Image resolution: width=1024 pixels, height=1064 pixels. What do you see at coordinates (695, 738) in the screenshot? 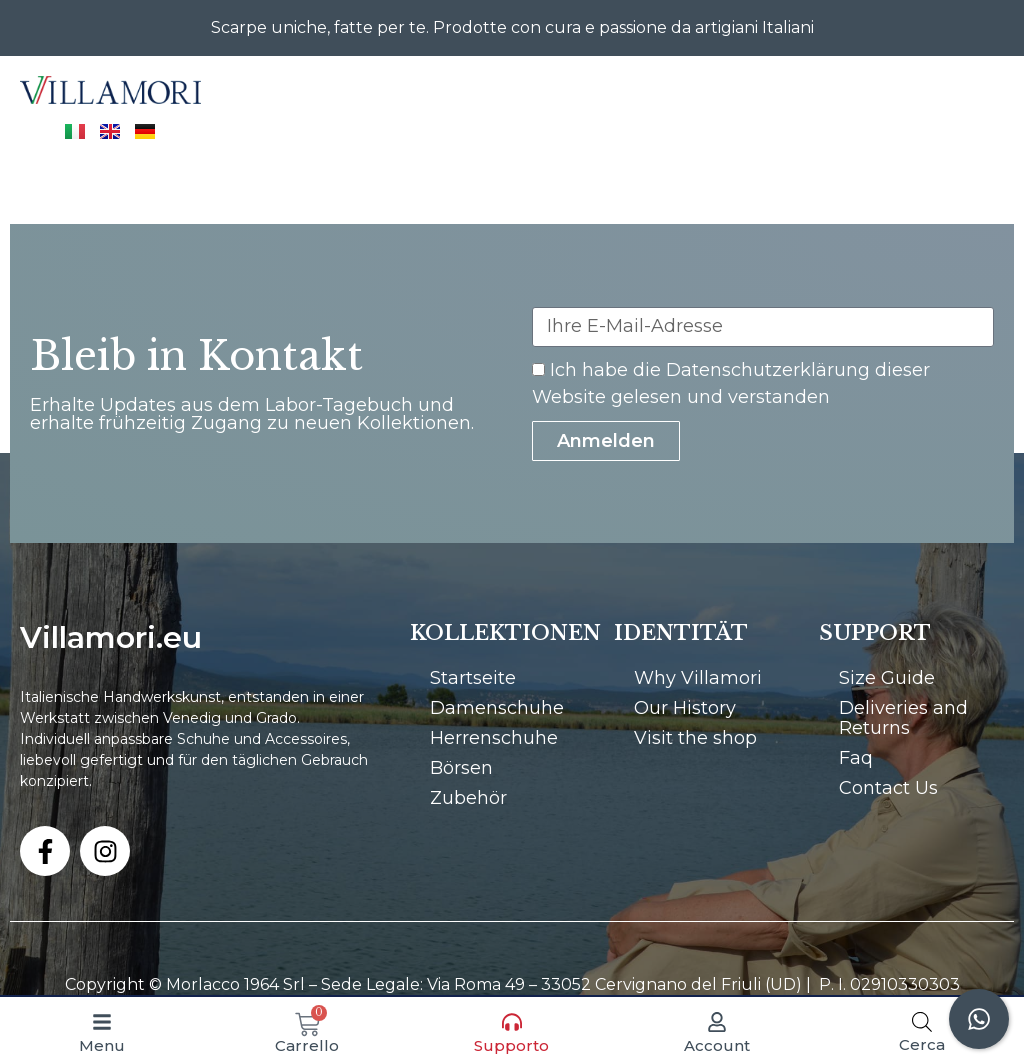
I see `Visit the shop` at bounding box center [695, 738].